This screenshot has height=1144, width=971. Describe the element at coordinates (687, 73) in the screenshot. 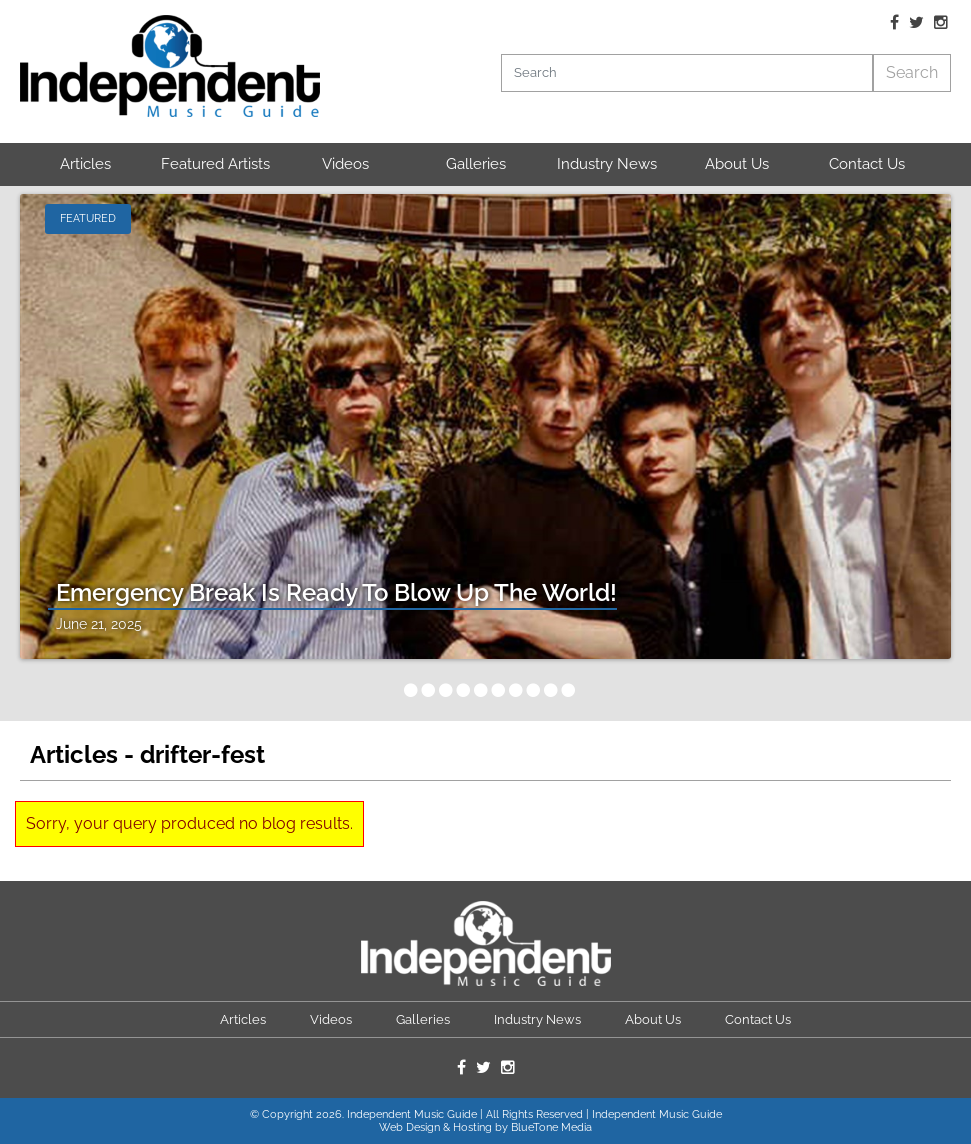

I see `[Search]` at that location.